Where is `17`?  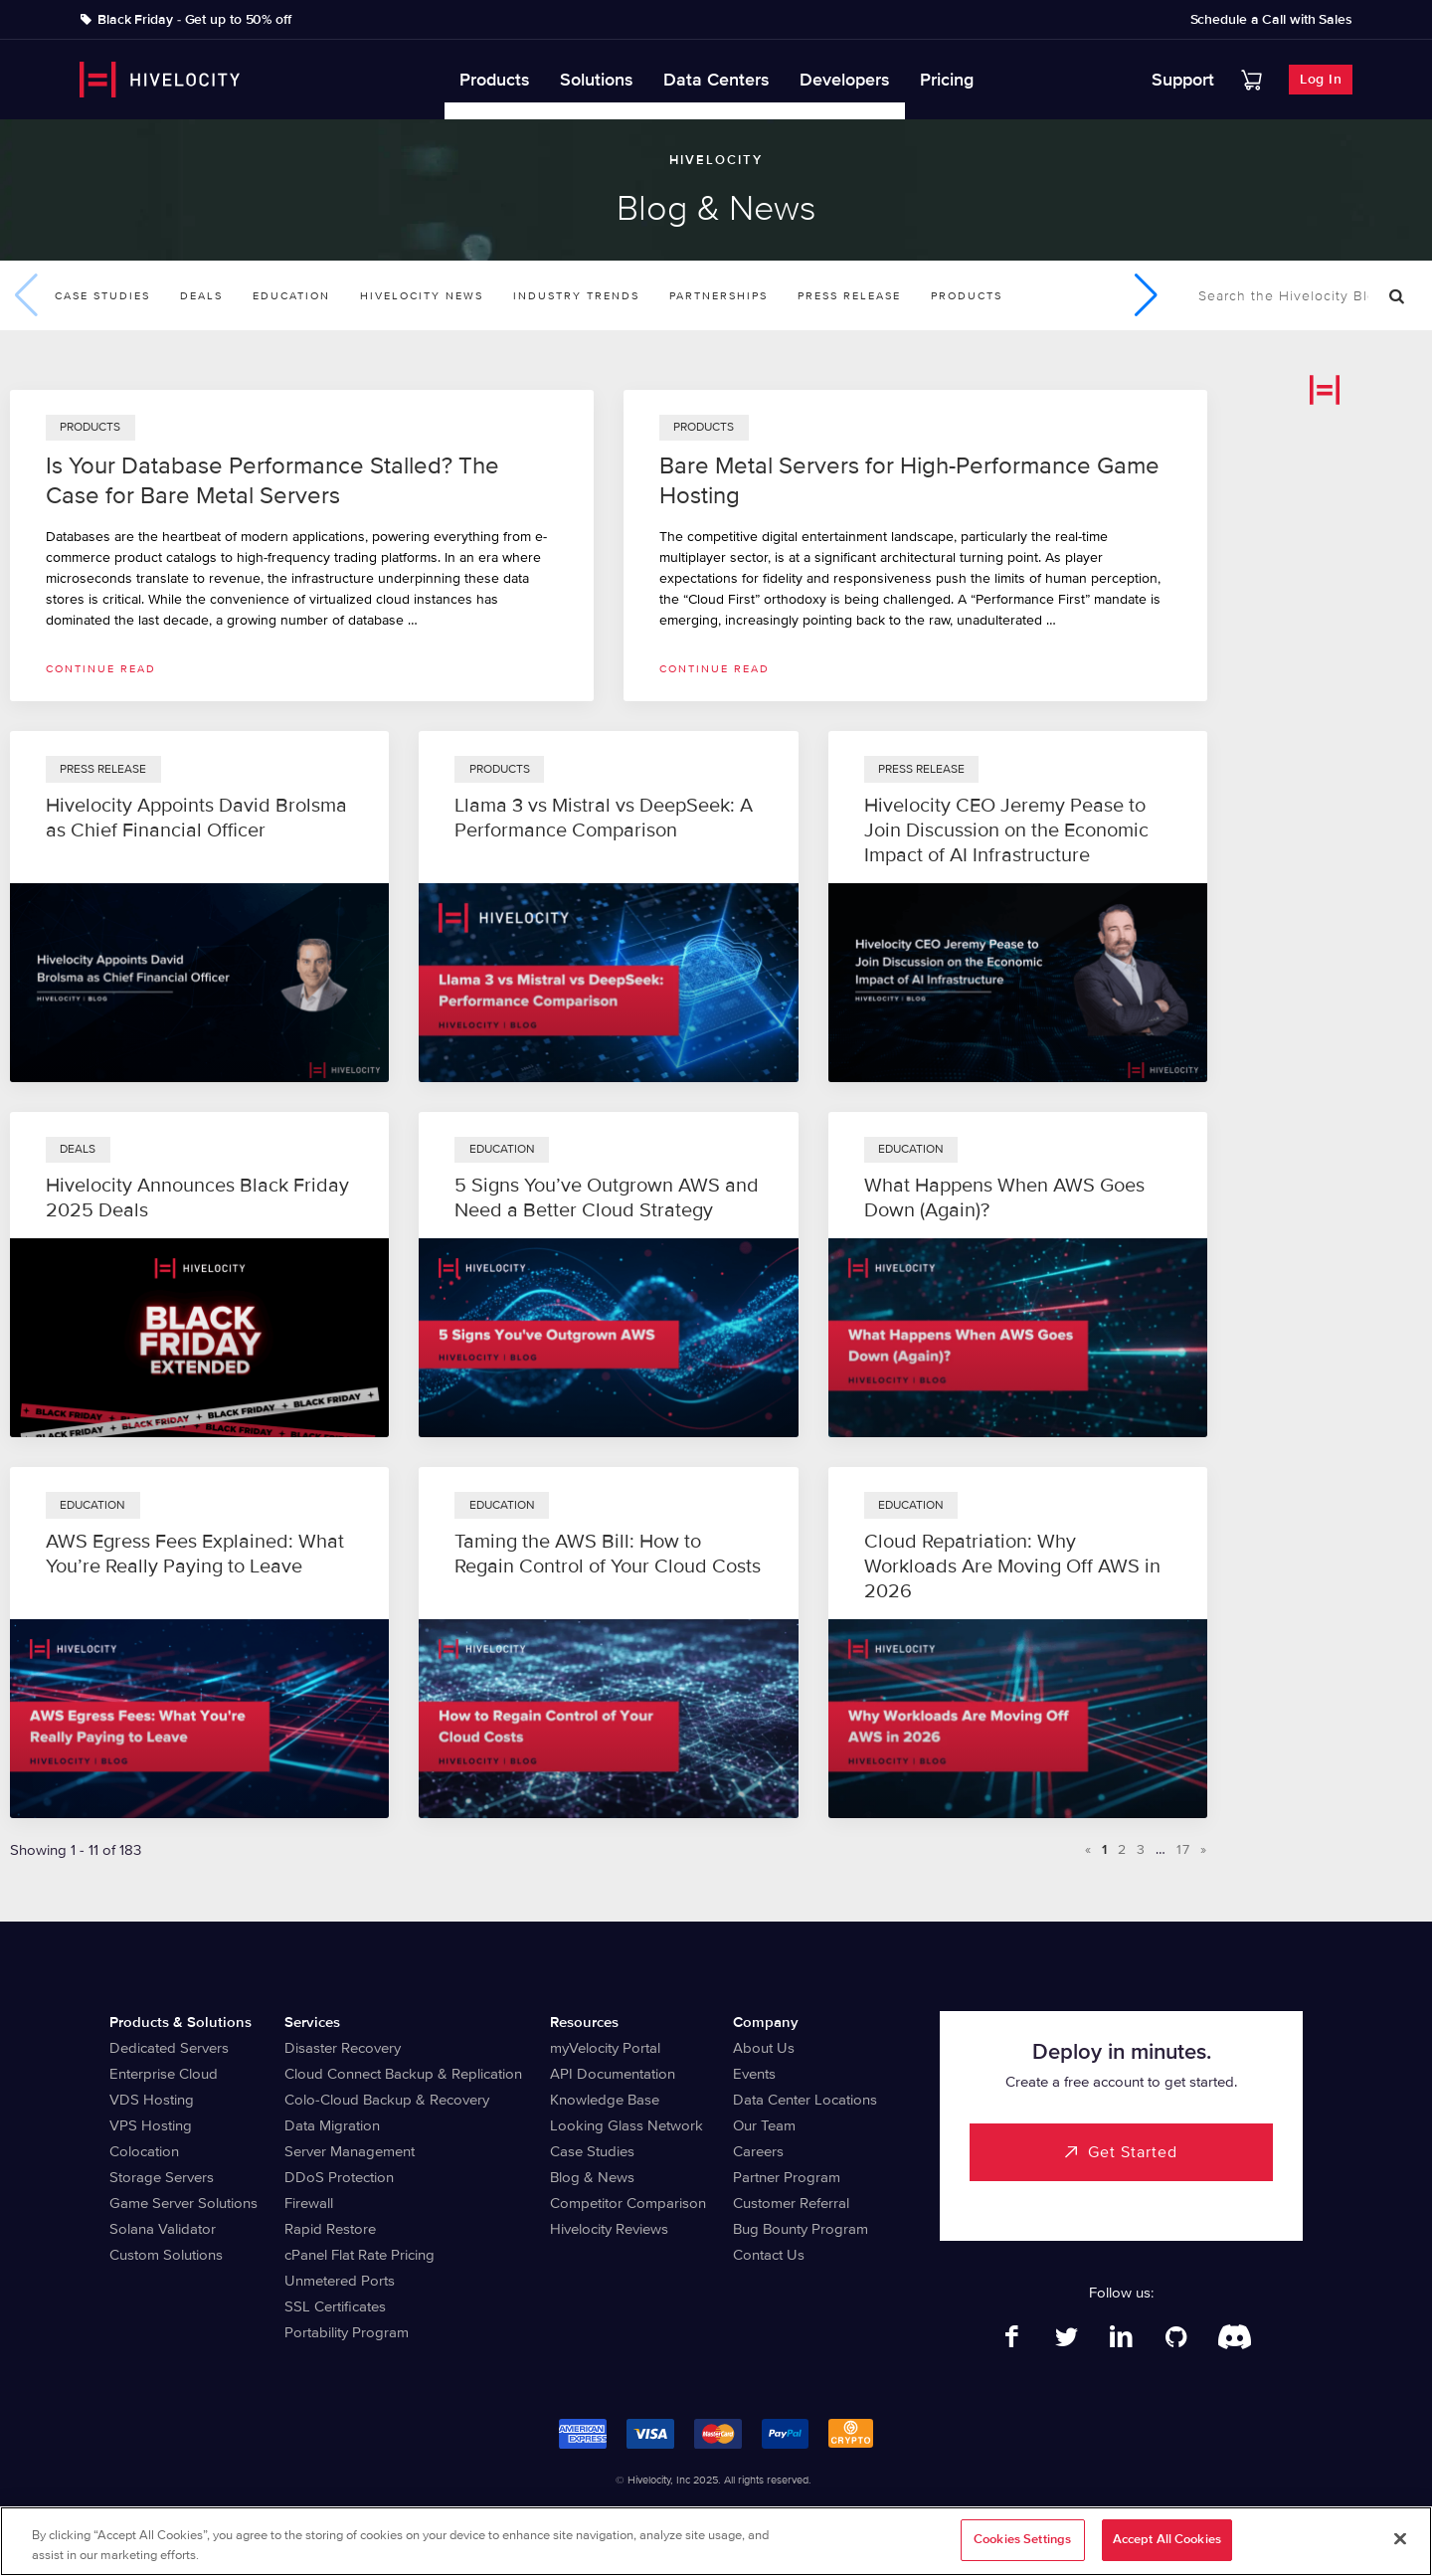 17 is located at coordinates (1183, 1849).